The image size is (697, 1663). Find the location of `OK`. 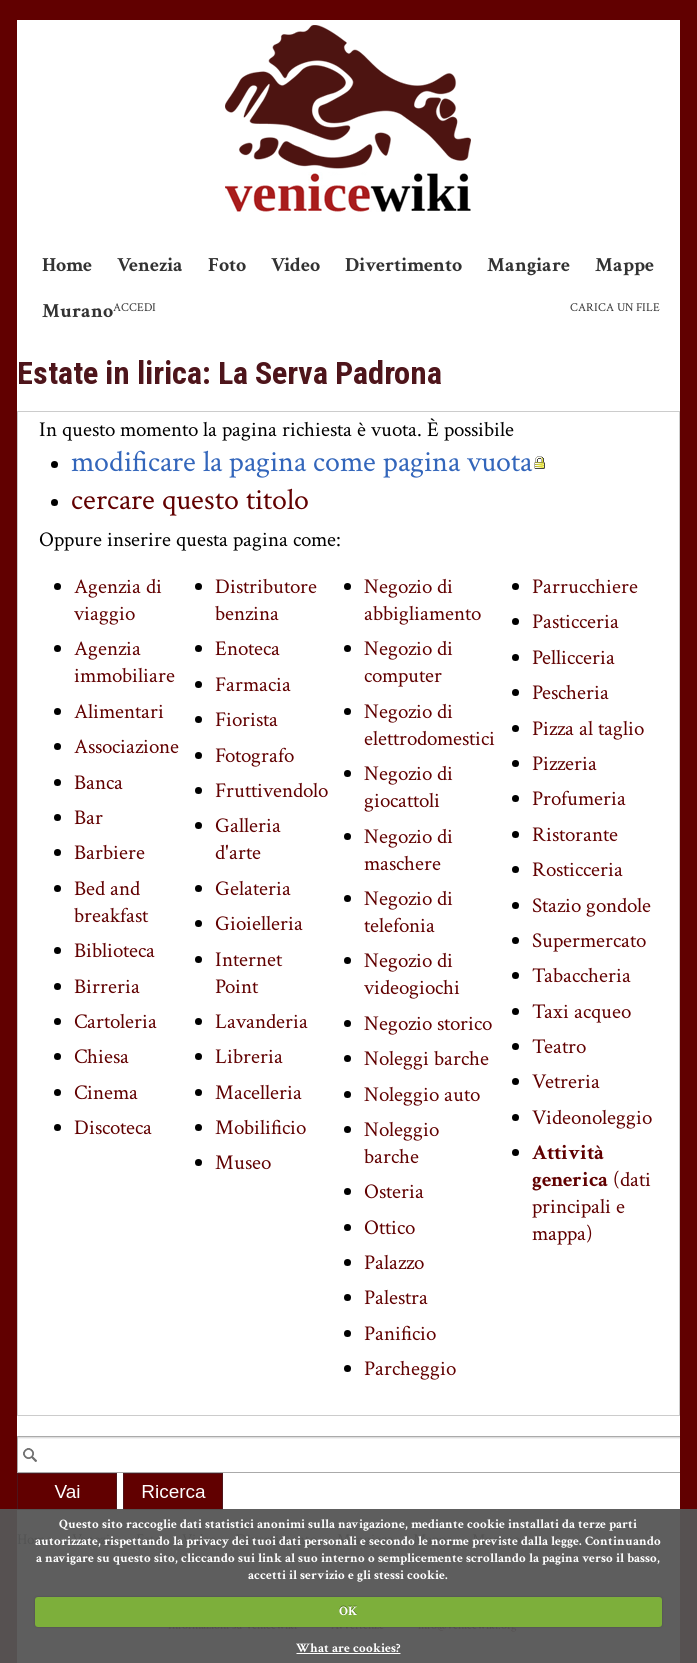

OK is located at coordinates (348, 1611).